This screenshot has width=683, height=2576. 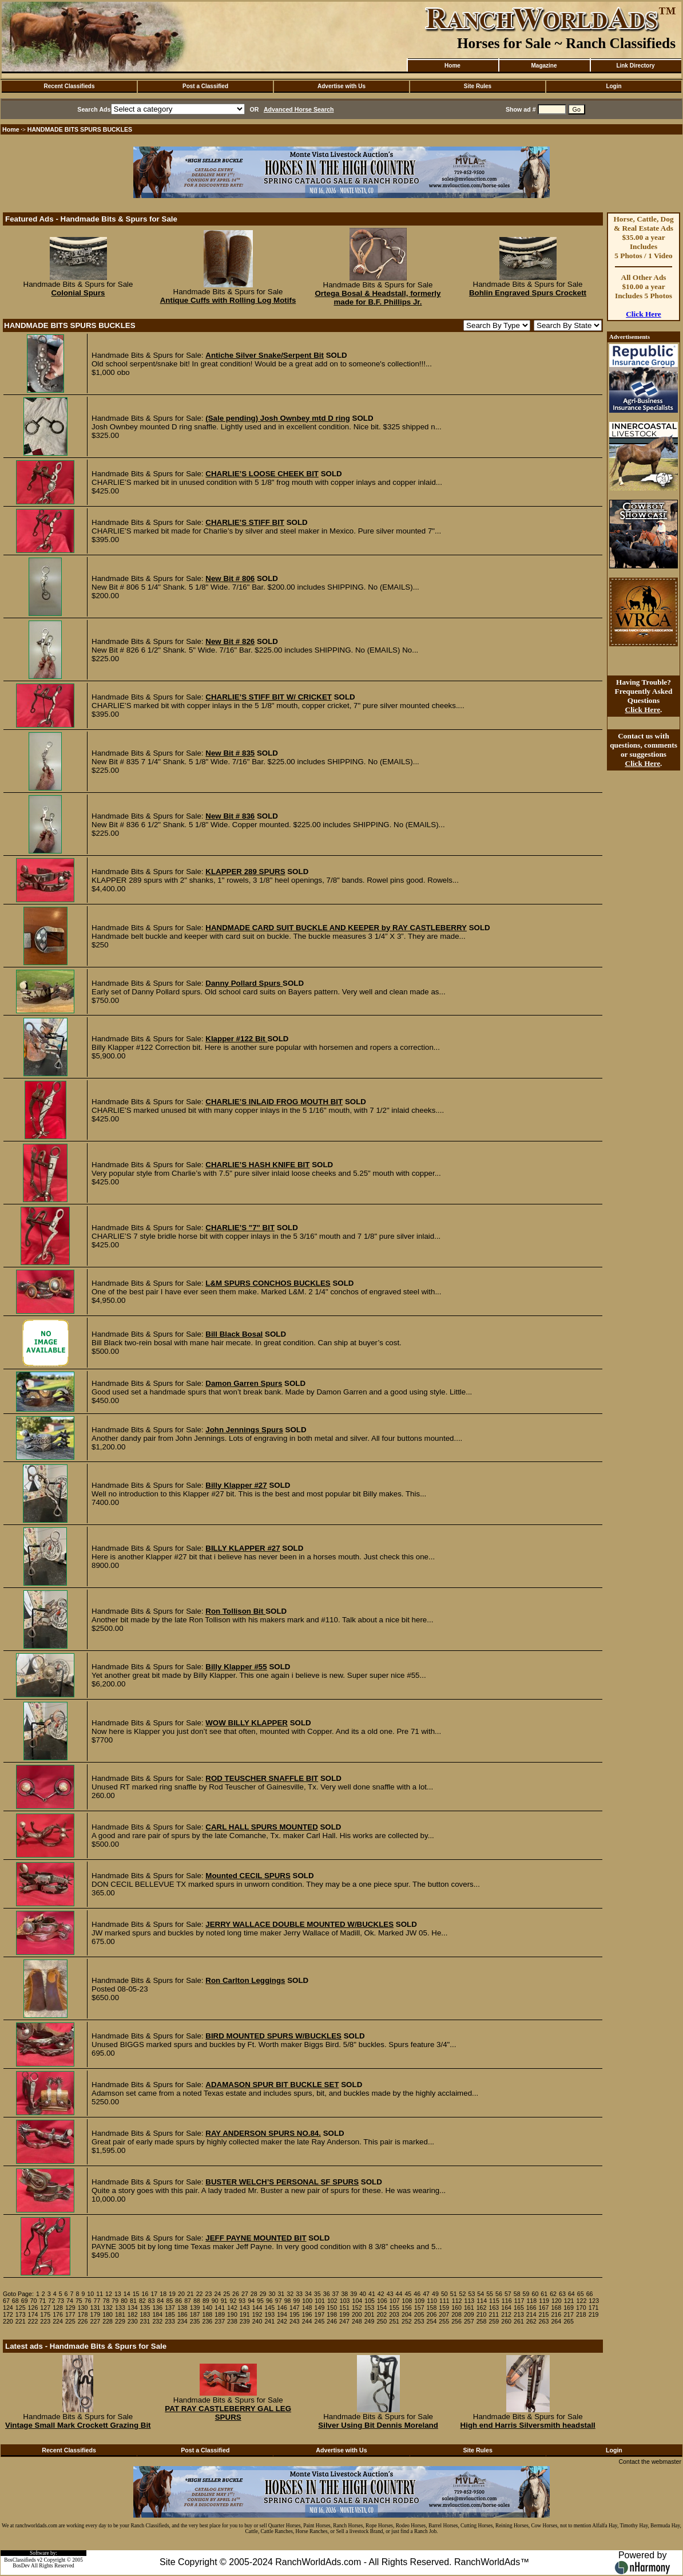 I want to click on 216, so click(x=556, y=2314).